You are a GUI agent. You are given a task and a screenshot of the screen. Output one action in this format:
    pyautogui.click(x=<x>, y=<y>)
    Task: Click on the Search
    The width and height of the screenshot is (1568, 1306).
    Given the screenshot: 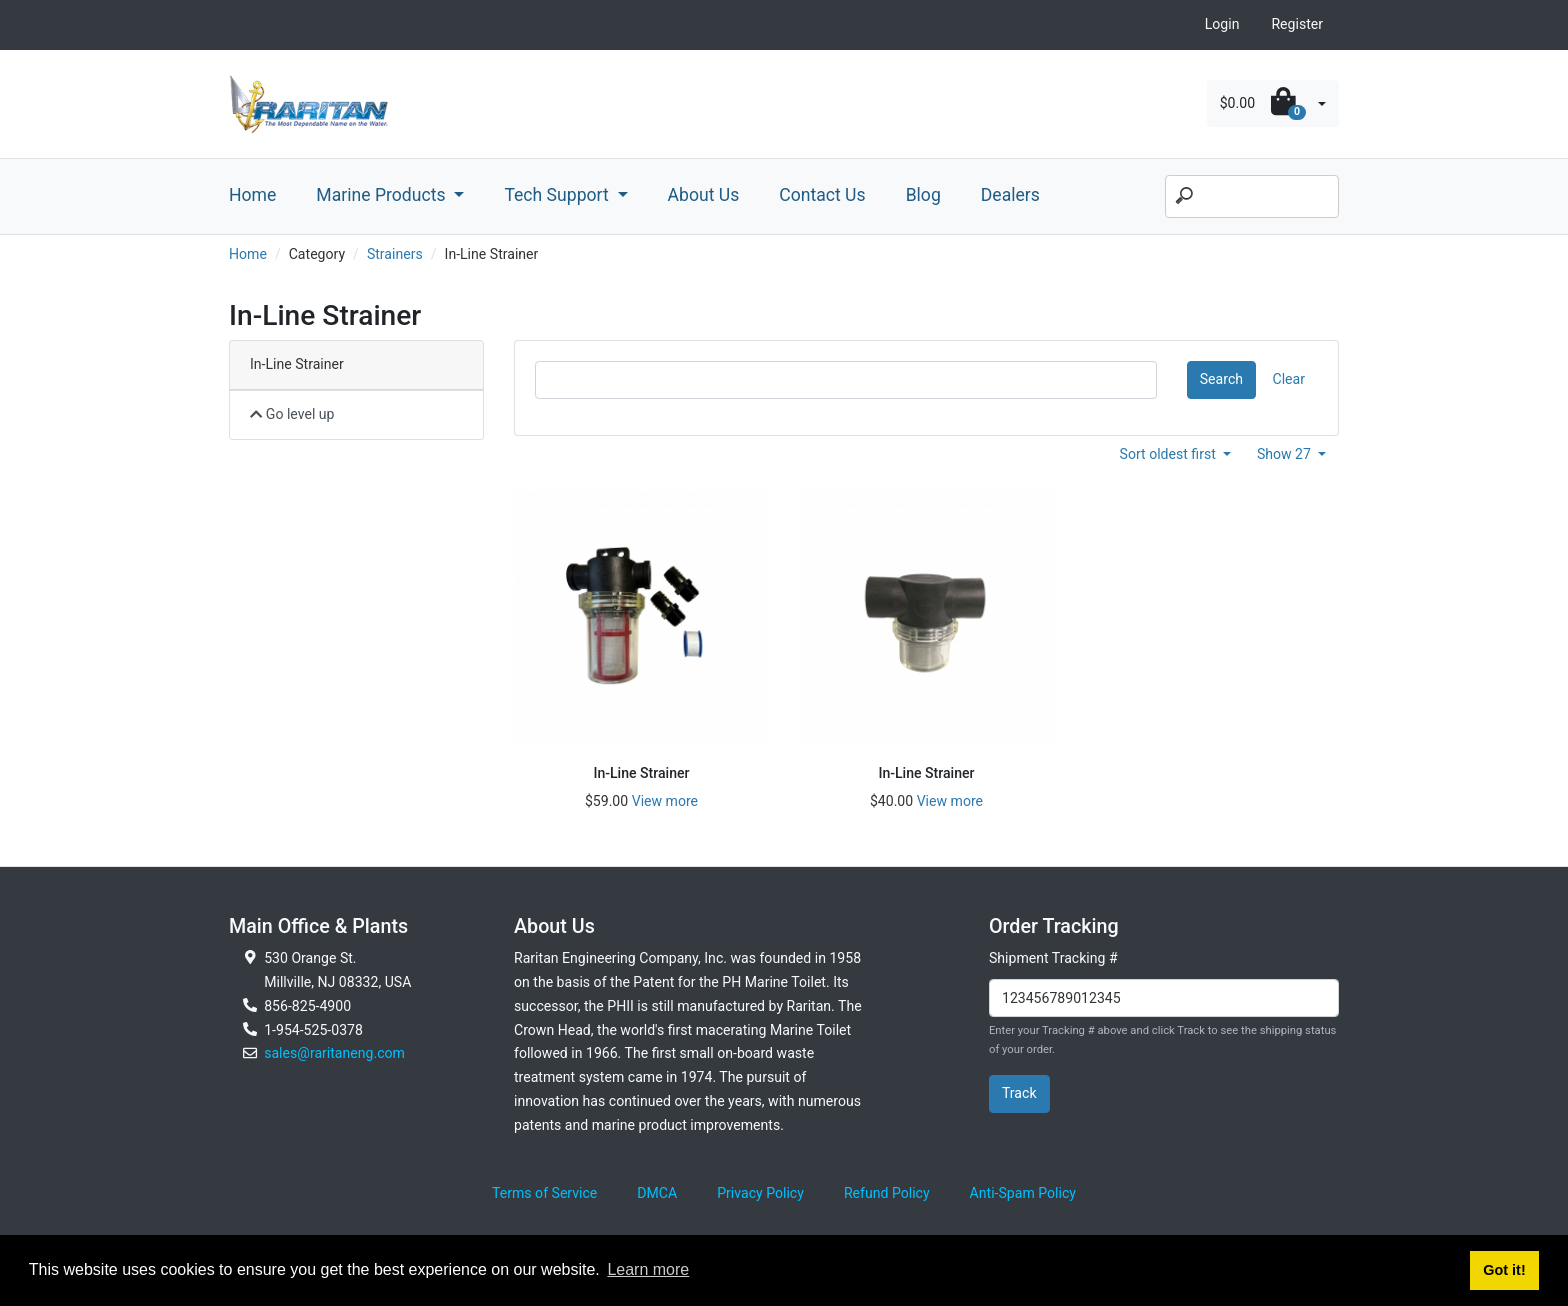 What is the action you would take?
    pyautogui.click(x=1221, y=379)
    